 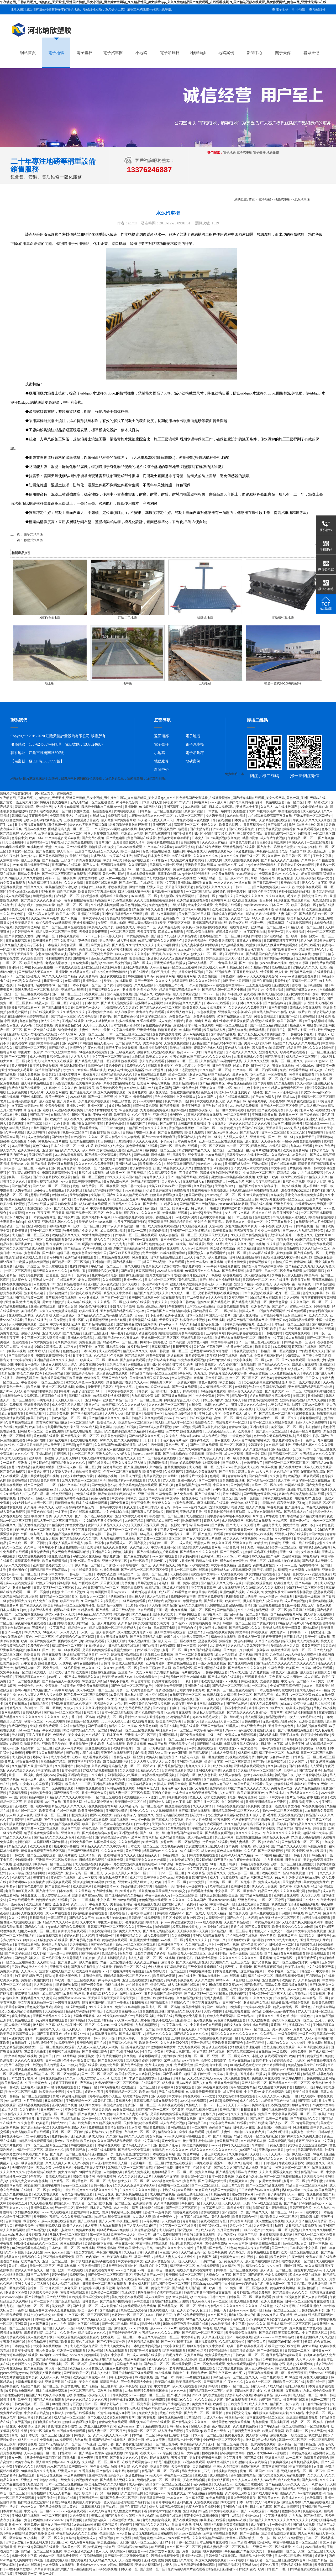 What do you see at coordinates (46, 2373) in the screenshot?
I see `把高贵美妇调教成玩物` at bounding box center [46, 2373].